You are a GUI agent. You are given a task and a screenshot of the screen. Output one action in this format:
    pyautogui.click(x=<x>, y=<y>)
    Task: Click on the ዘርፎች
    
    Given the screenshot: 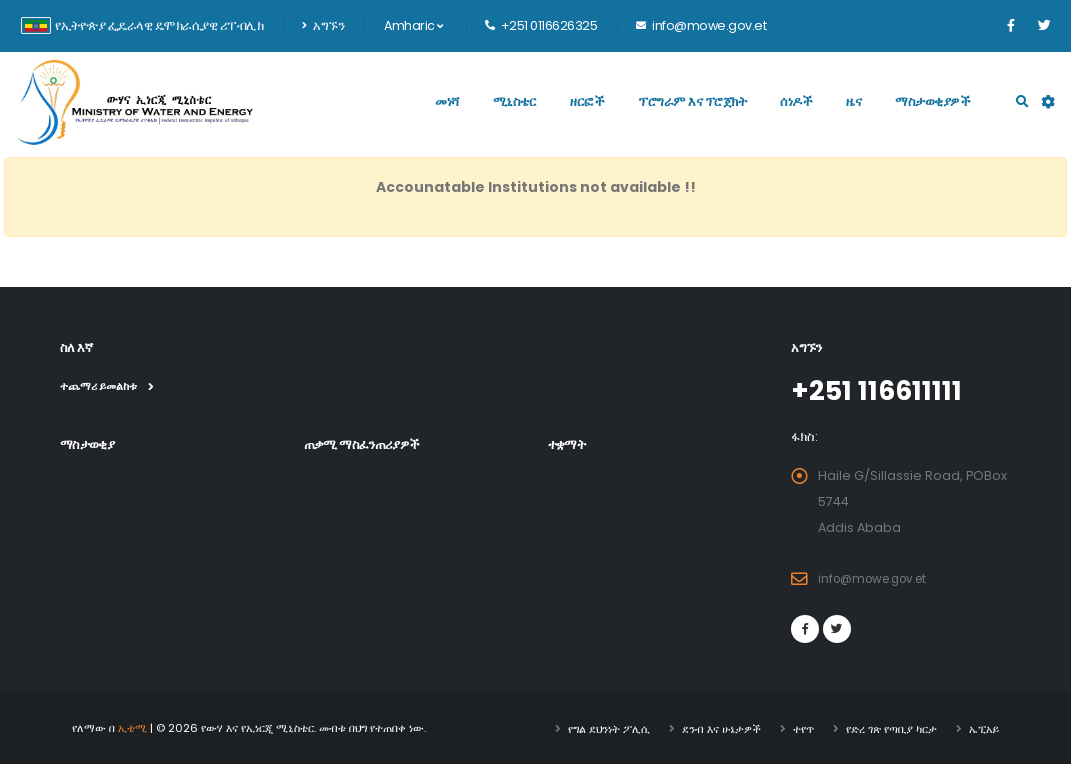 What is the action you would take?
    pyautogui.click(x=587, y=101)
    